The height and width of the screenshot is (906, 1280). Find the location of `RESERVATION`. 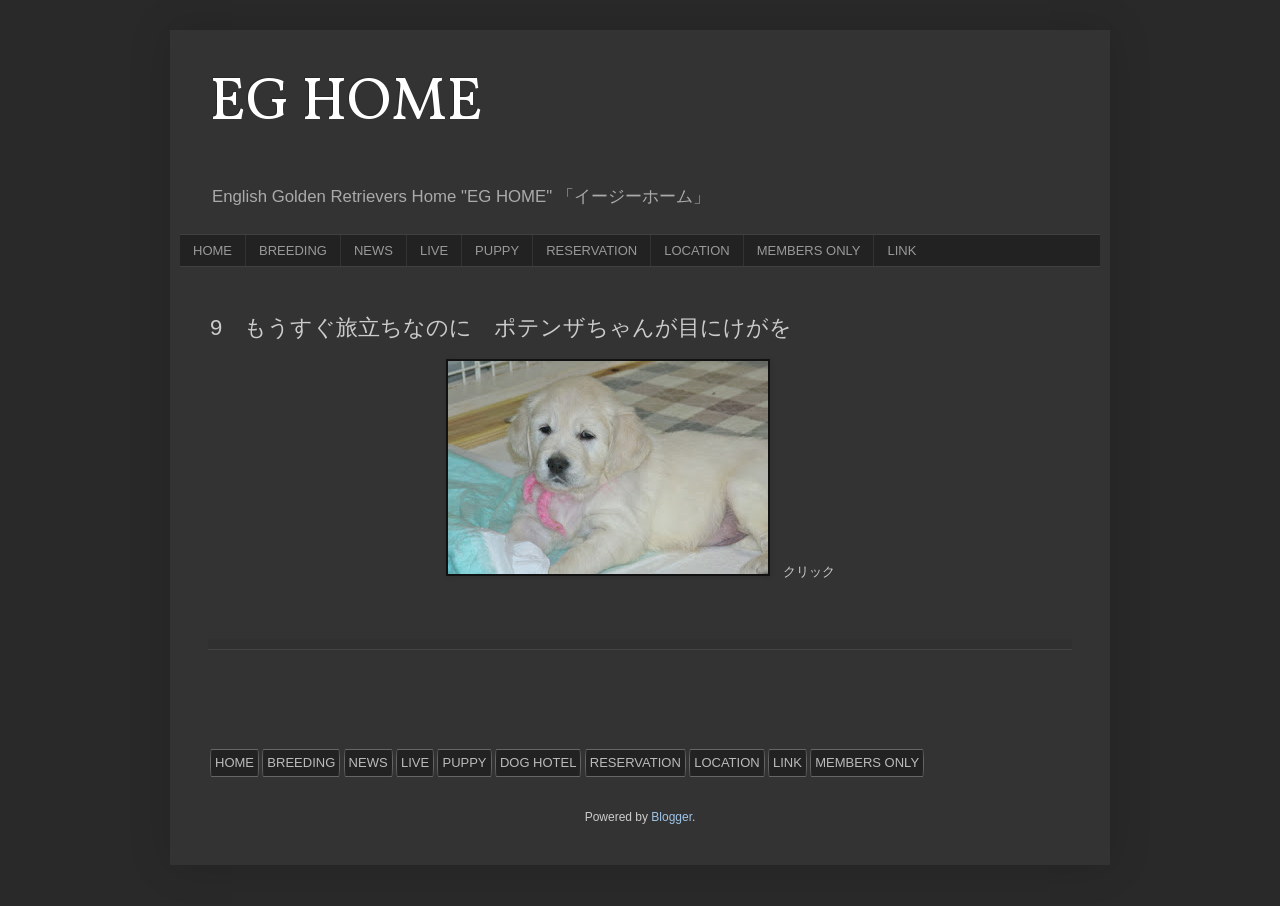

RESERVATION is located at coordinates (591, 250).